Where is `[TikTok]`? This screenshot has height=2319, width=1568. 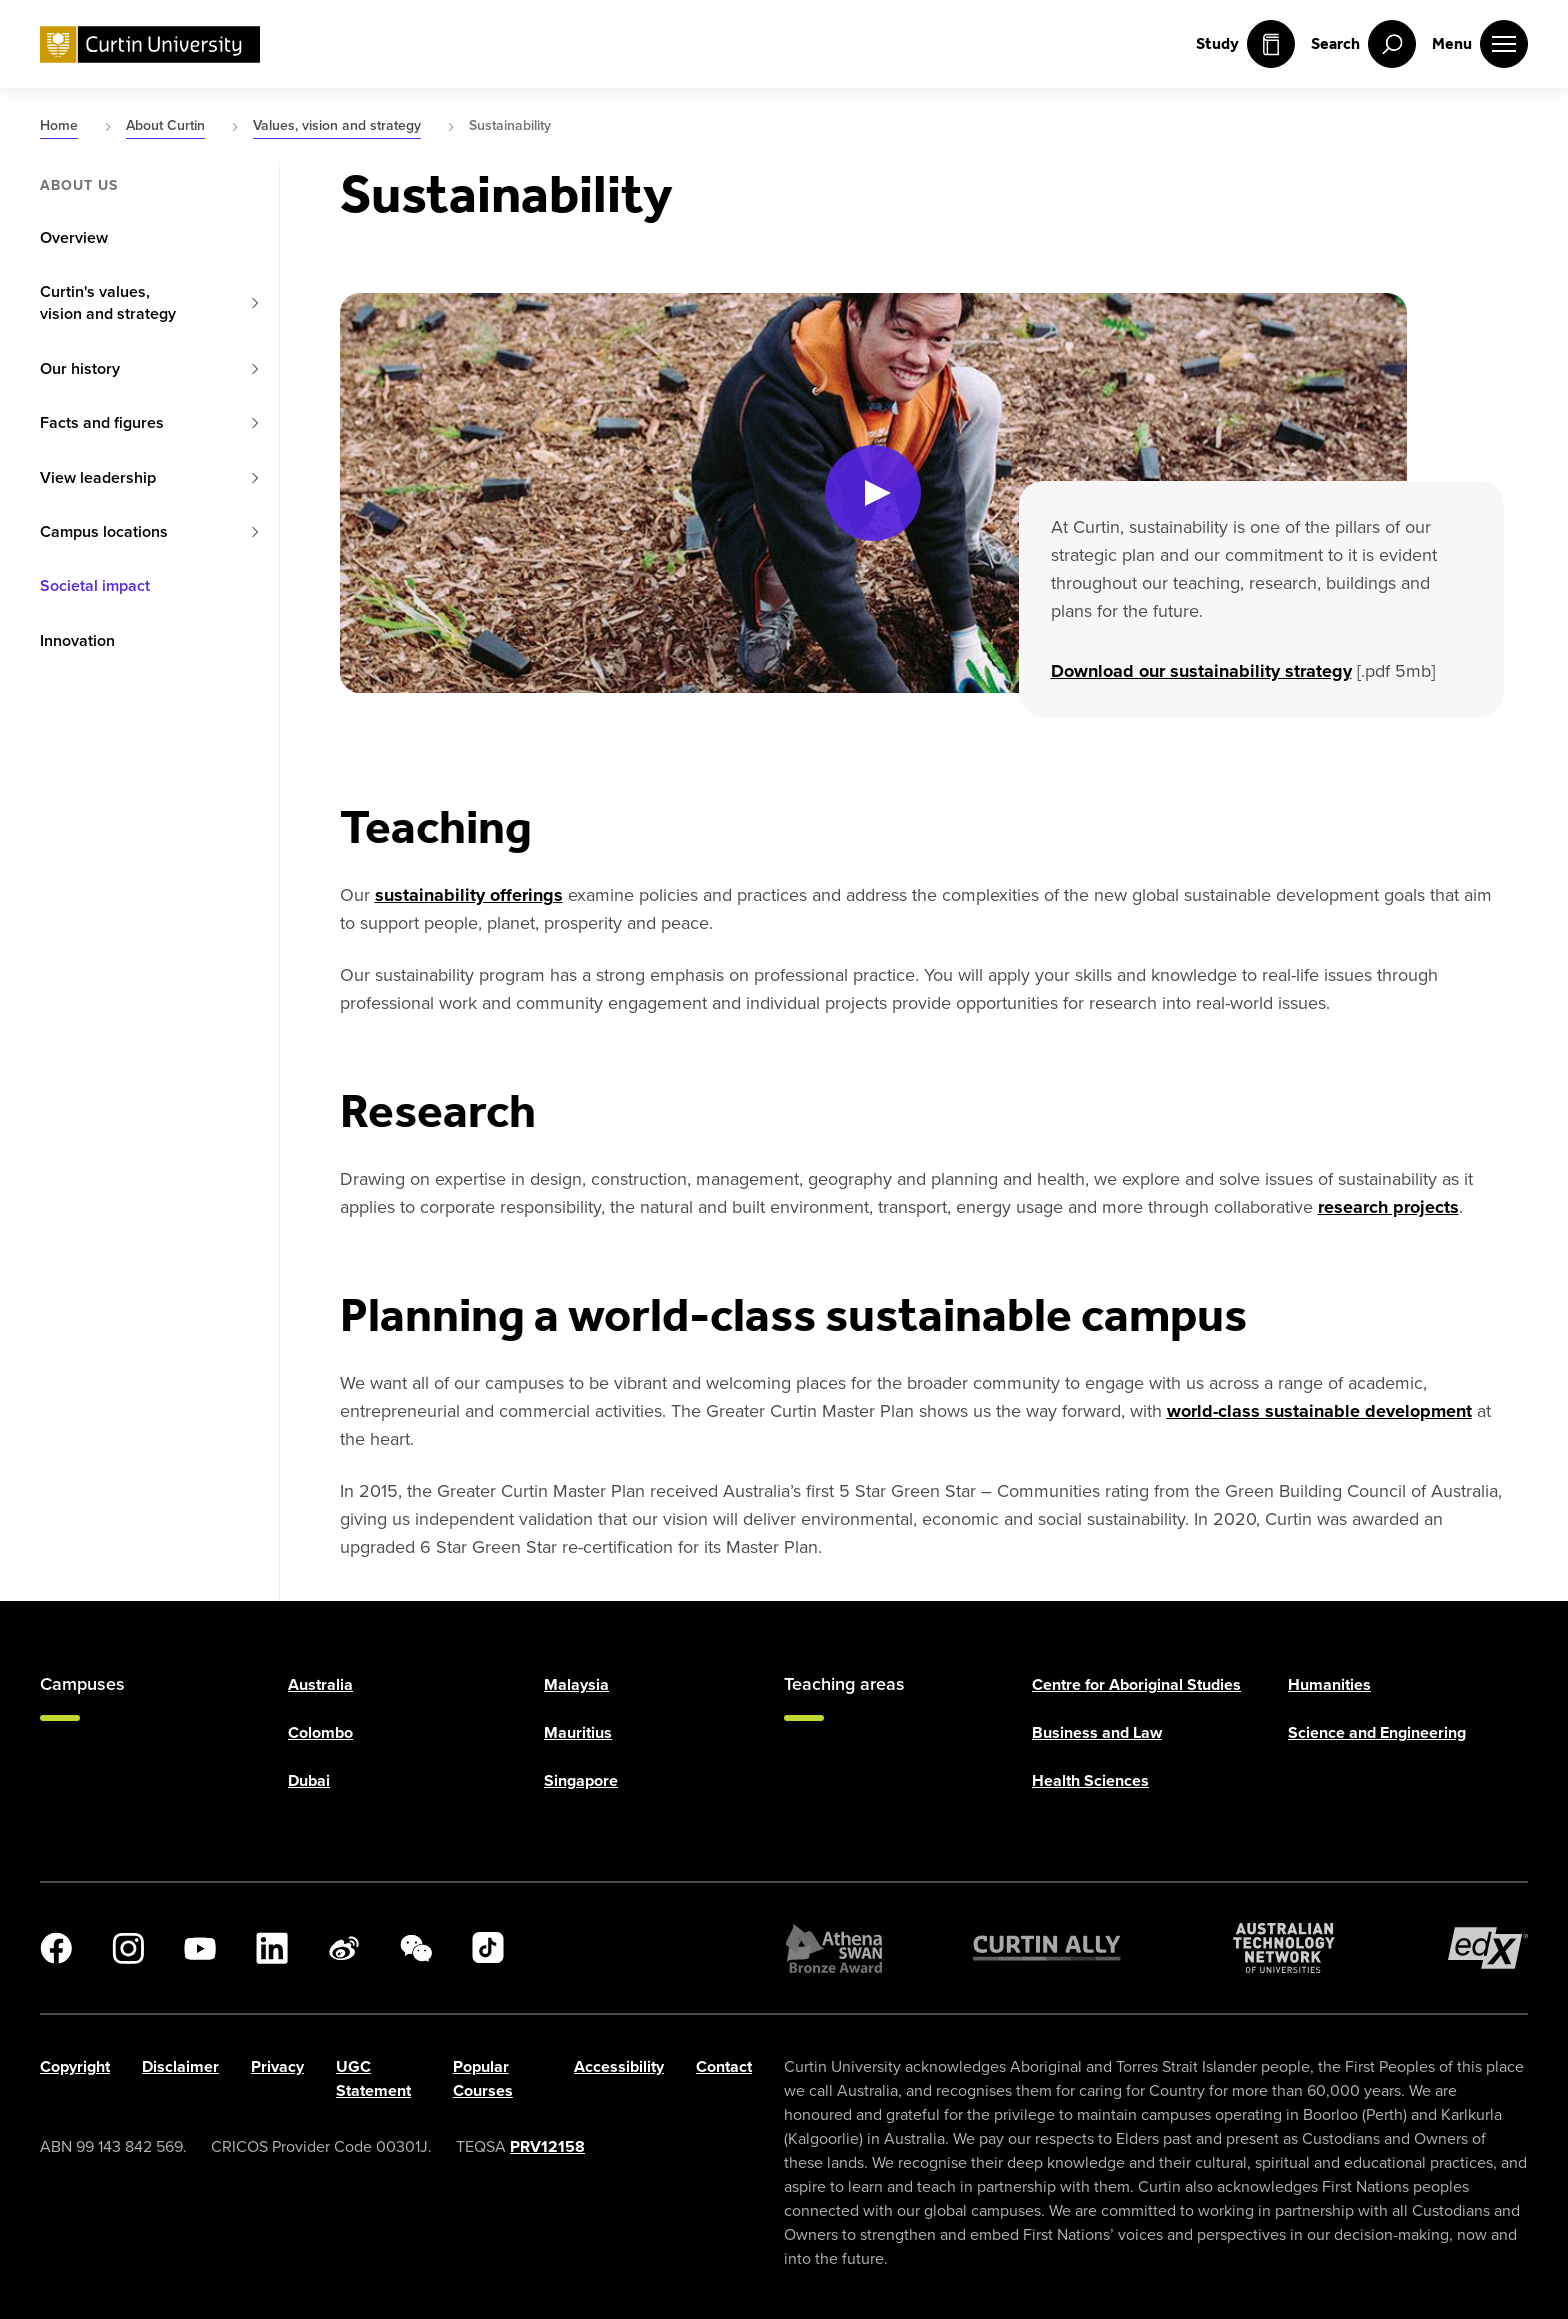
[TikTok] is located at coordinates (488, 1948).